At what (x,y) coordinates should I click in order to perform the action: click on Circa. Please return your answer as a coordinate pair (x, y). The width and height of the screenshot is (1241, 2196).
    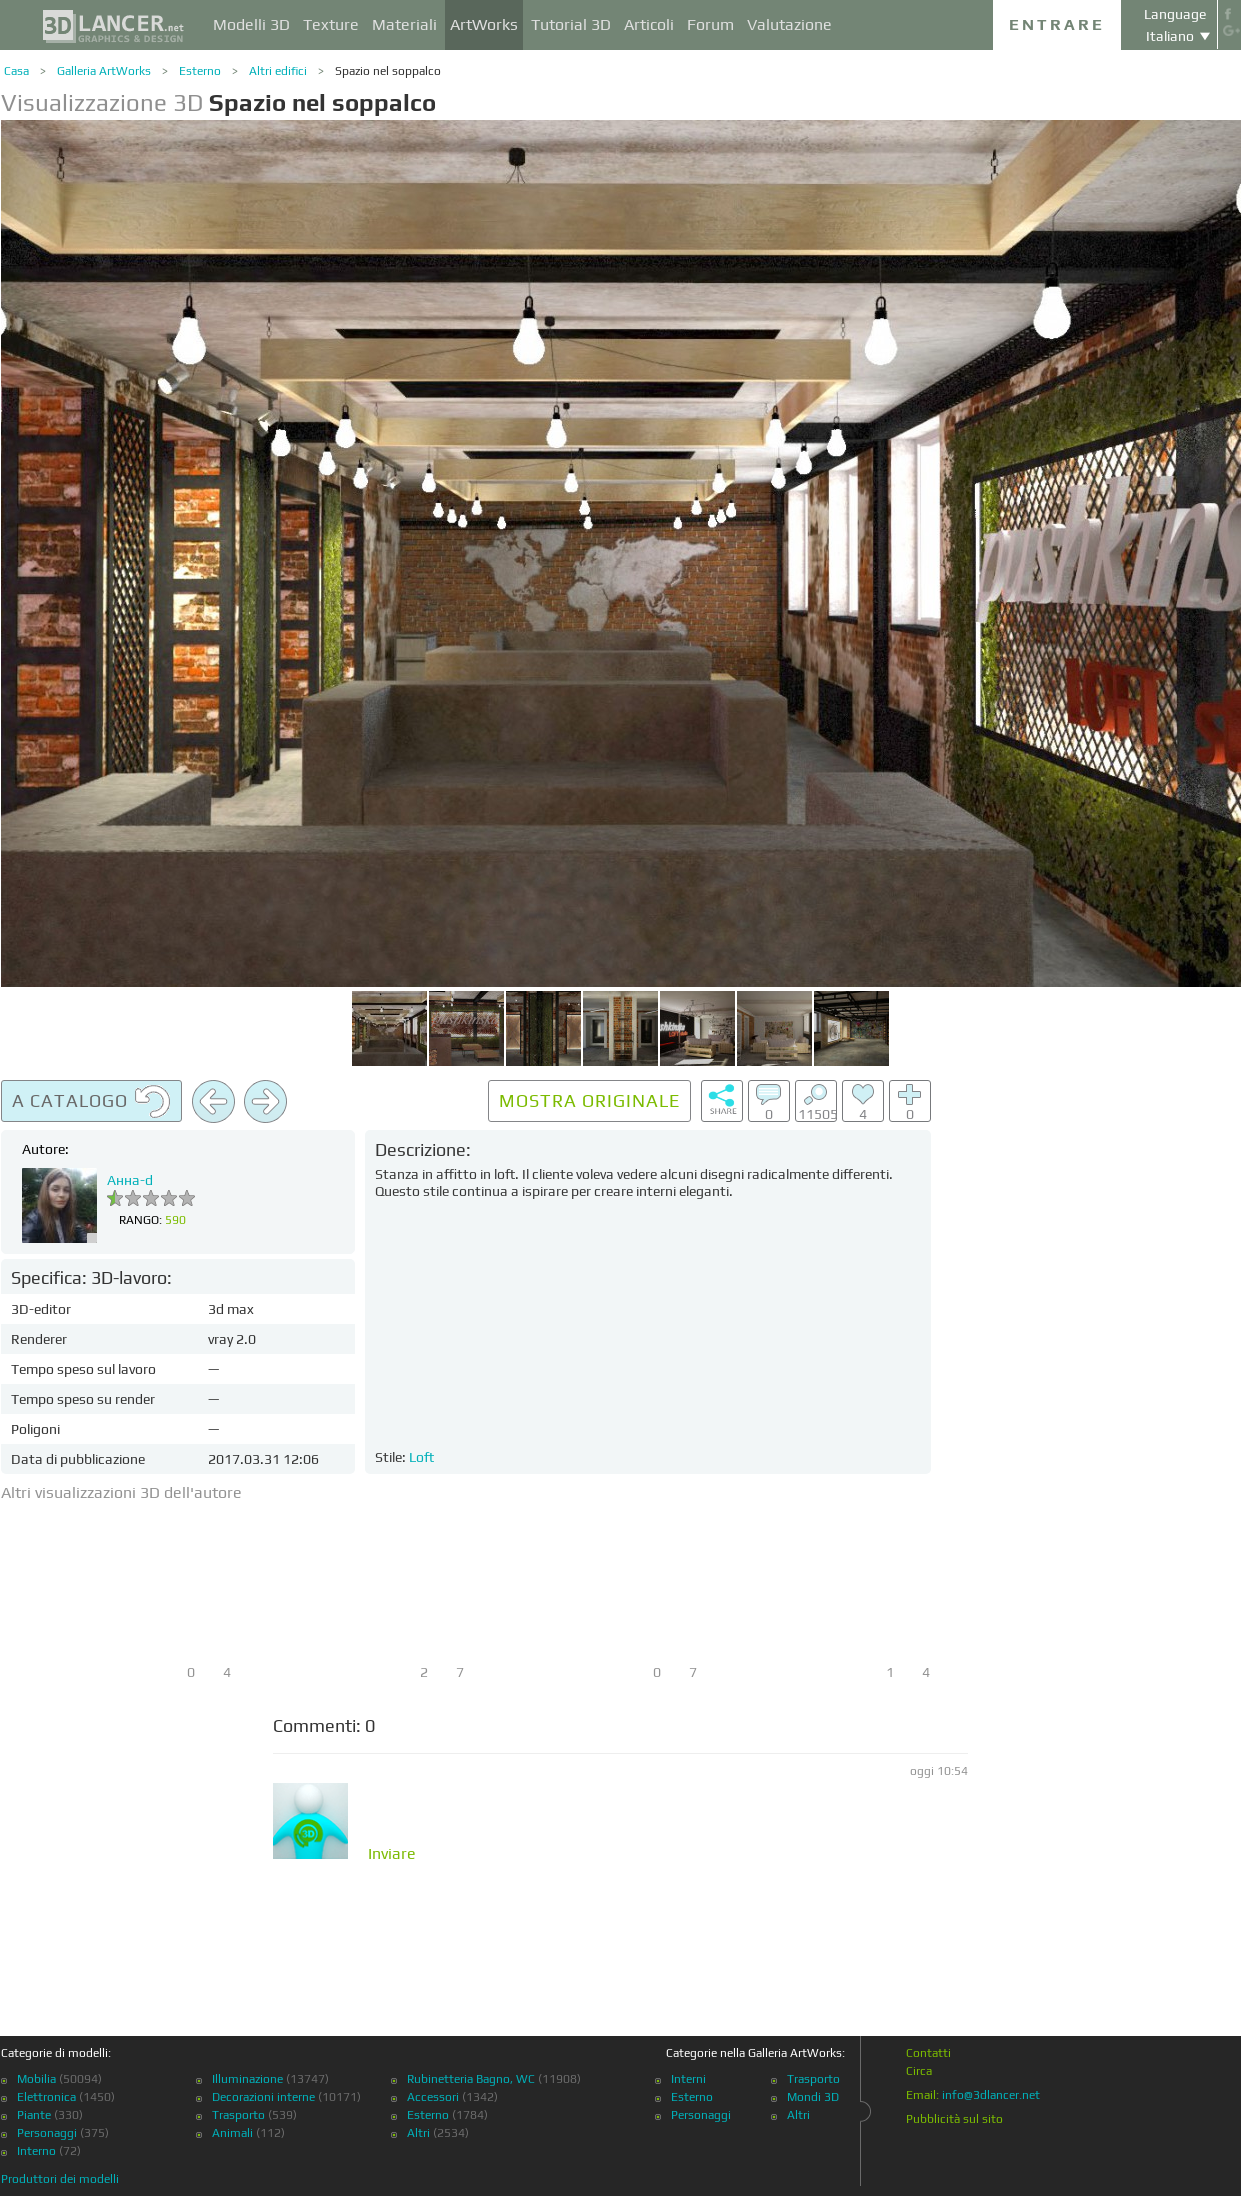
    Looking at the image, I should click on (919, 2071).